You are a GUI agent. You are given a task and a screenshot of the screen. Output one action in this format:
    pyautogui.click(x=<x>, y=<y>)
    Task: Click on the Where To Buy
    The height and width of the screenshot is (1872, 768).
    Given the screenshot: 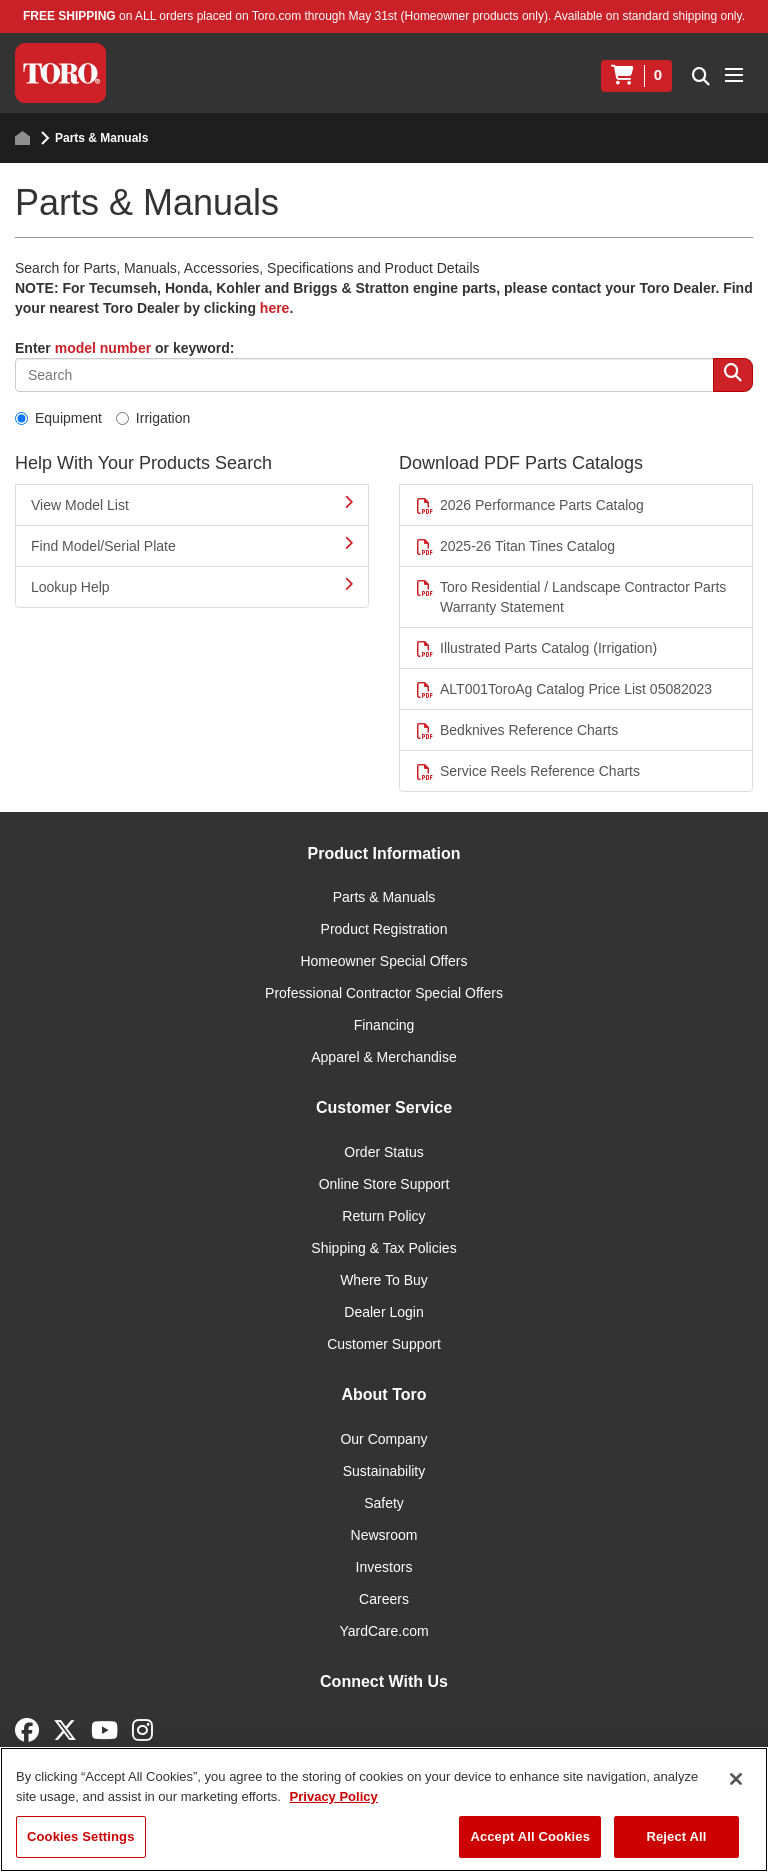 What is the action you would take?
    pyautogui.click(x=384, y=1280)
    